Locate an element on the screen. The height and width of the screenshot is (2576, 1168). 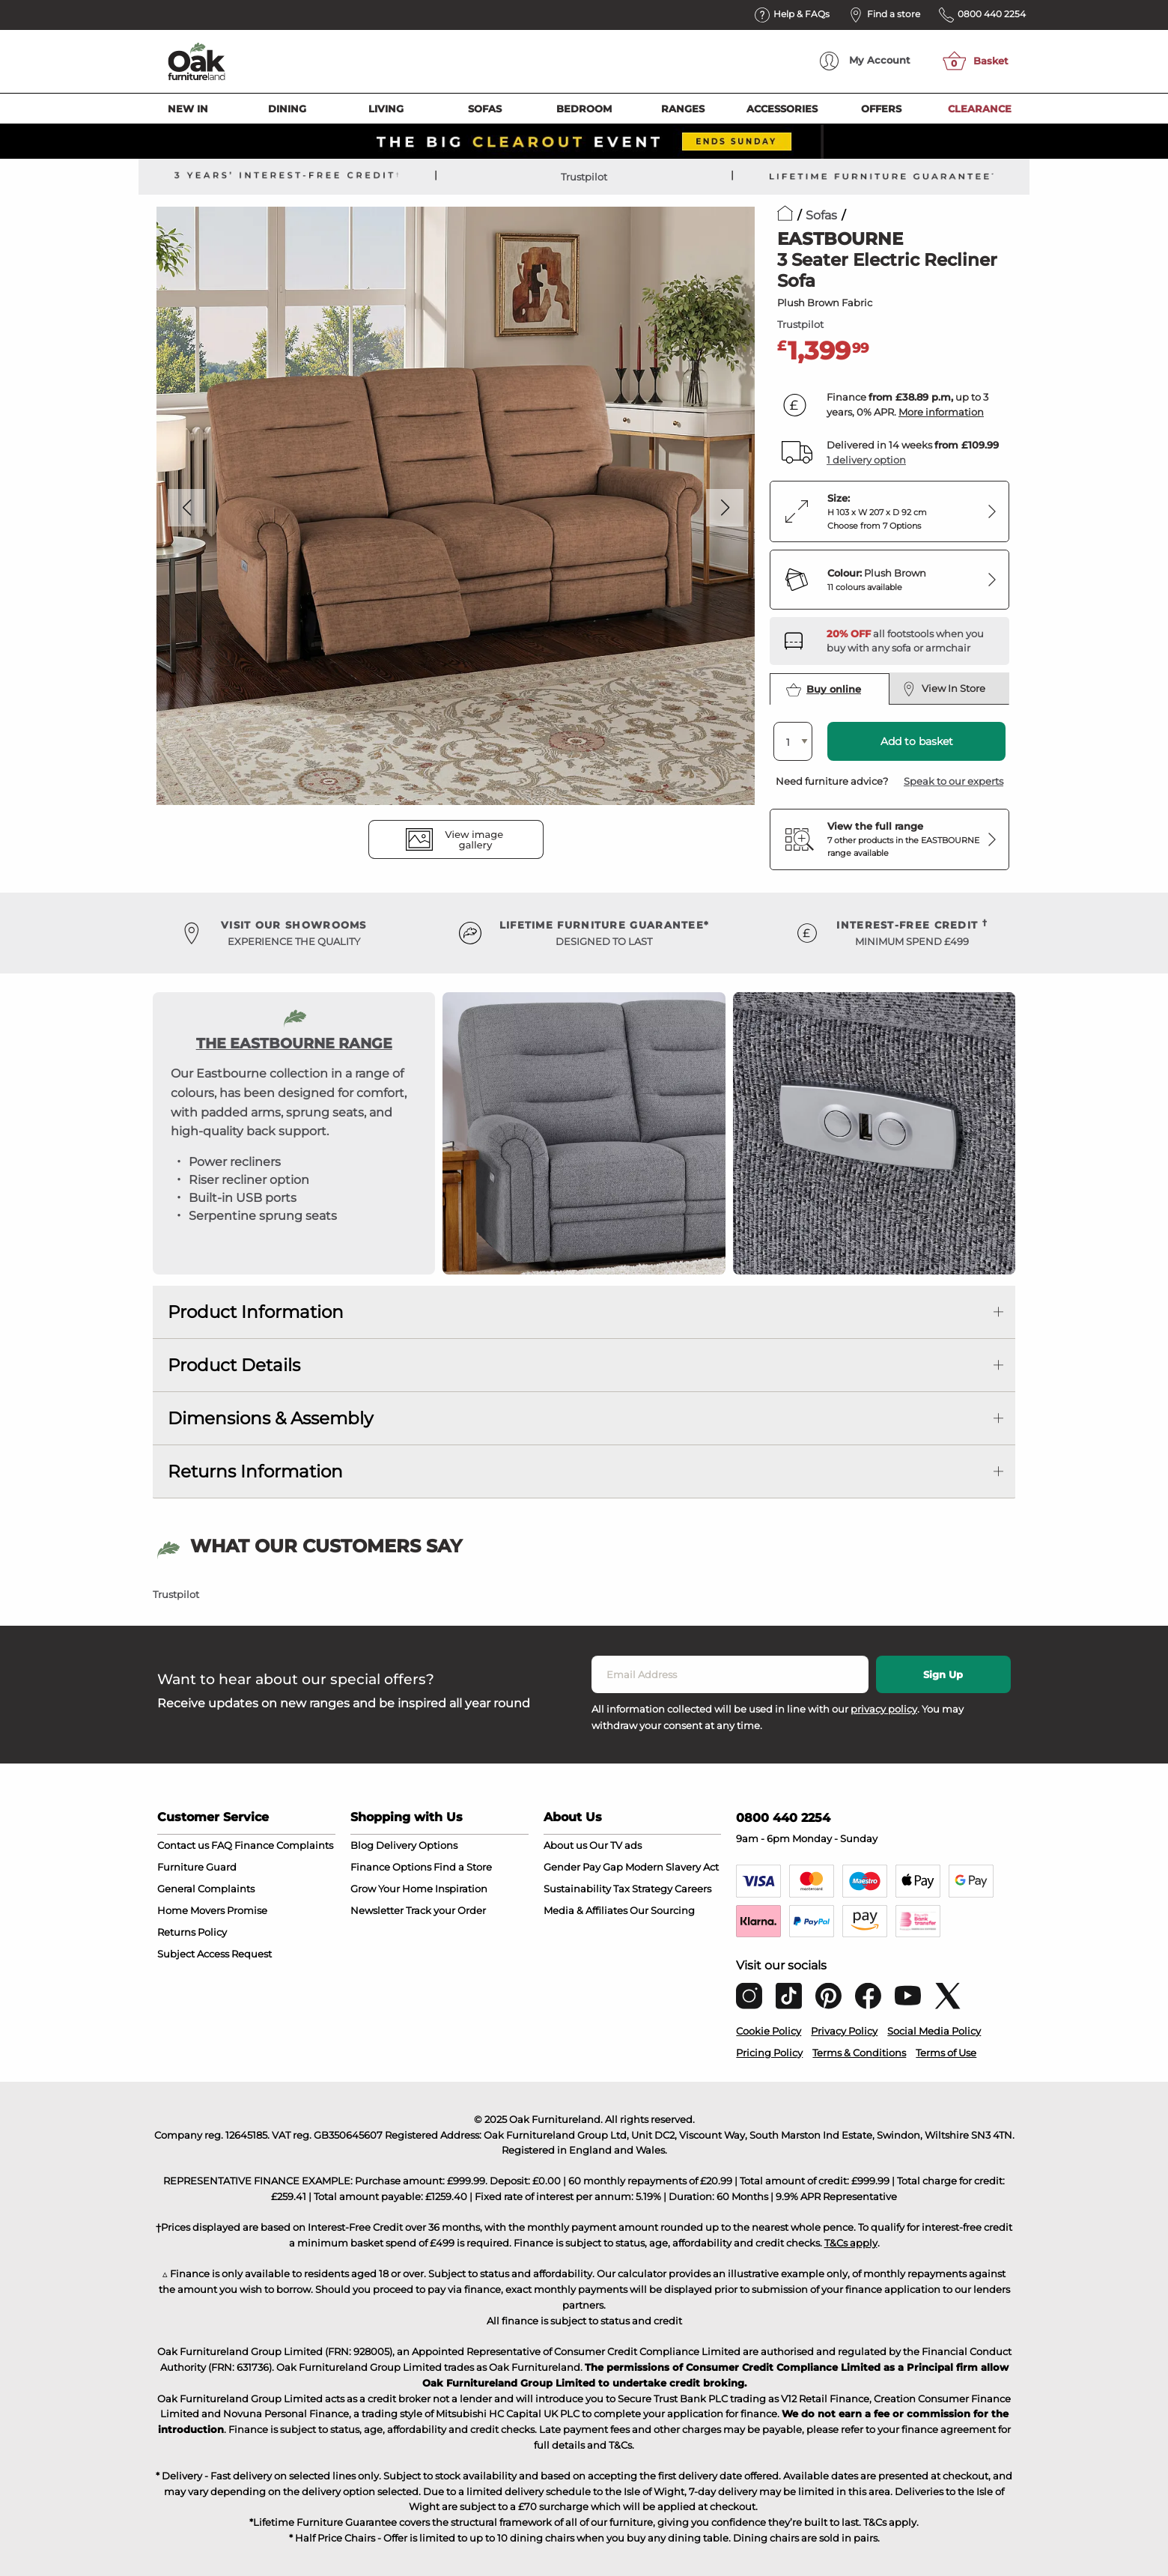
privacy policy is located at coordinates (884, 1709).